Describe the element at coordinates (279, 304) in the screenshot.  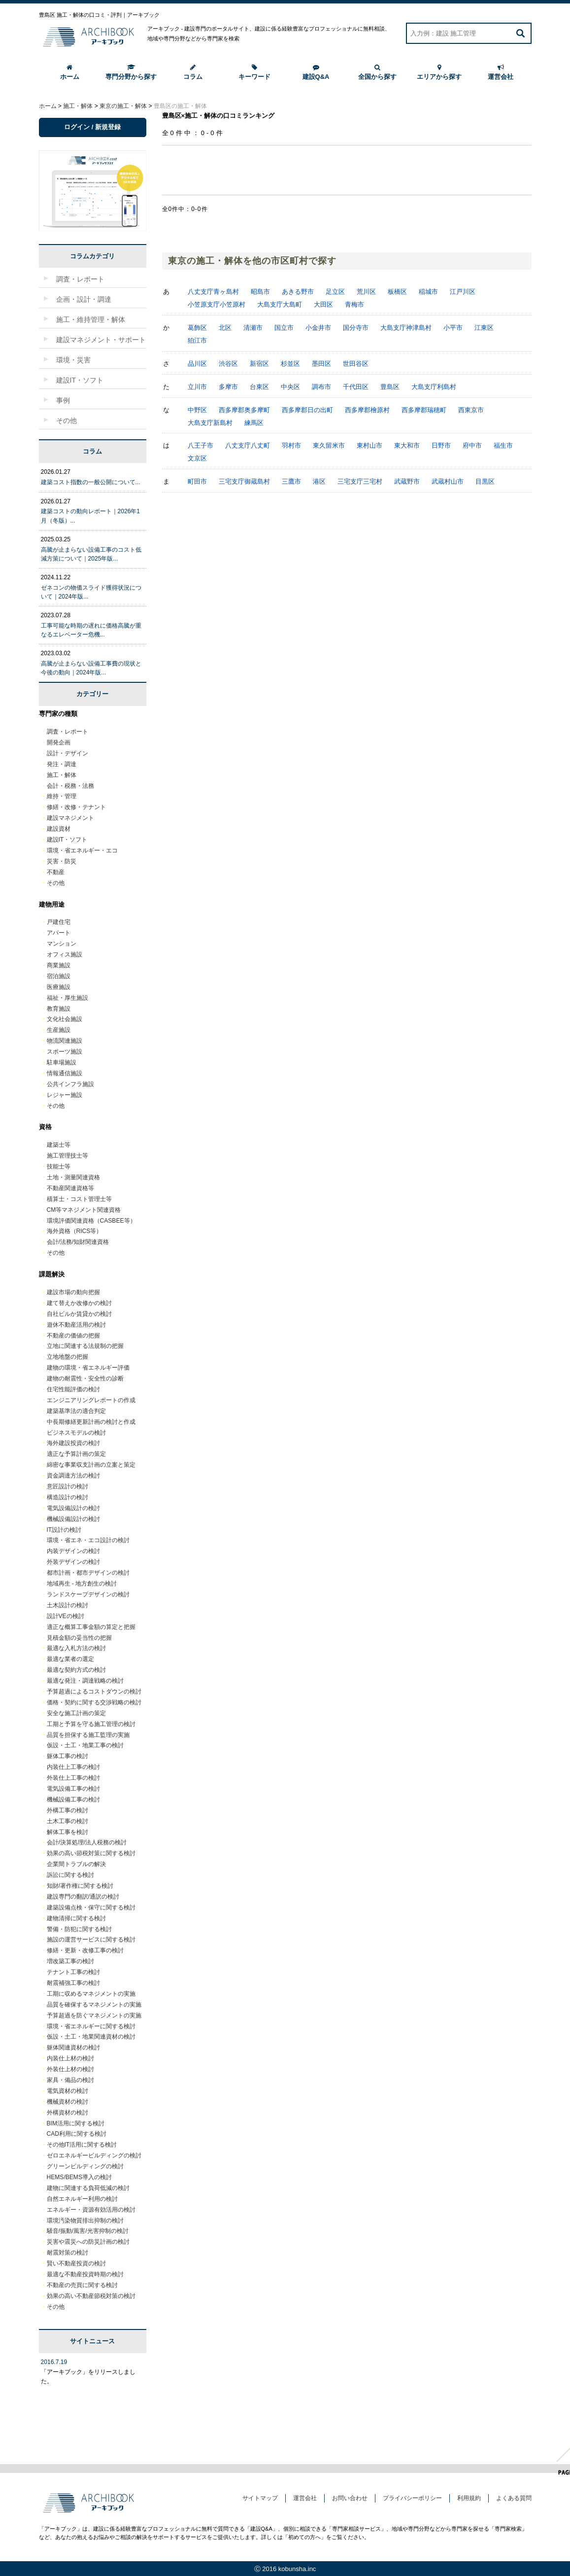
I see `大島支庁大島町` at that location.